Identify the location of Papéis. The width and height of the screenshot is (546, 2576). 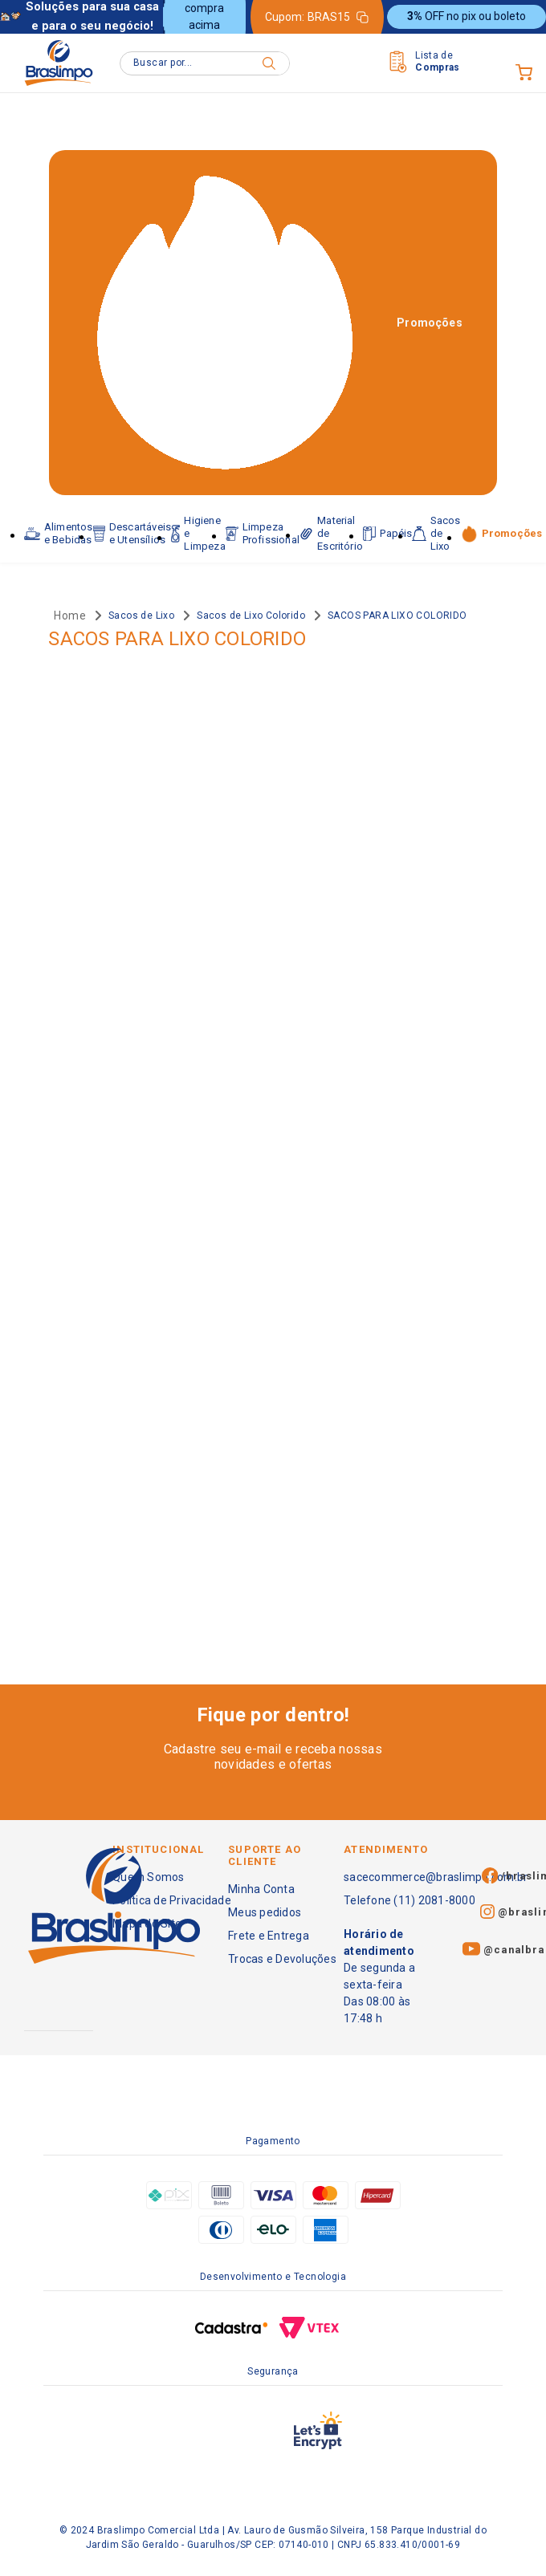
(387, 534).